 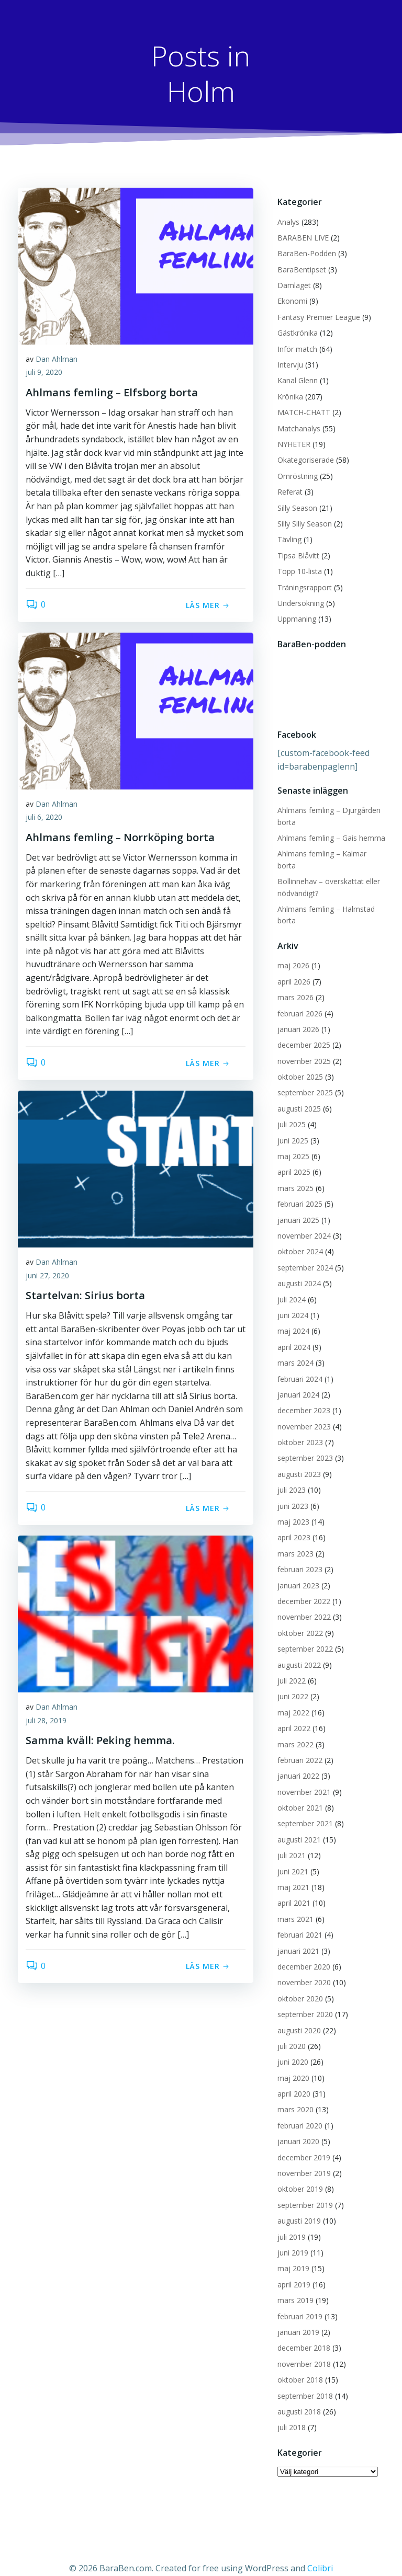 What do you see at coordinates (46, 1722) in the screenshot?
I see `juli 28, 2019` at bounding box center [46, 1722].